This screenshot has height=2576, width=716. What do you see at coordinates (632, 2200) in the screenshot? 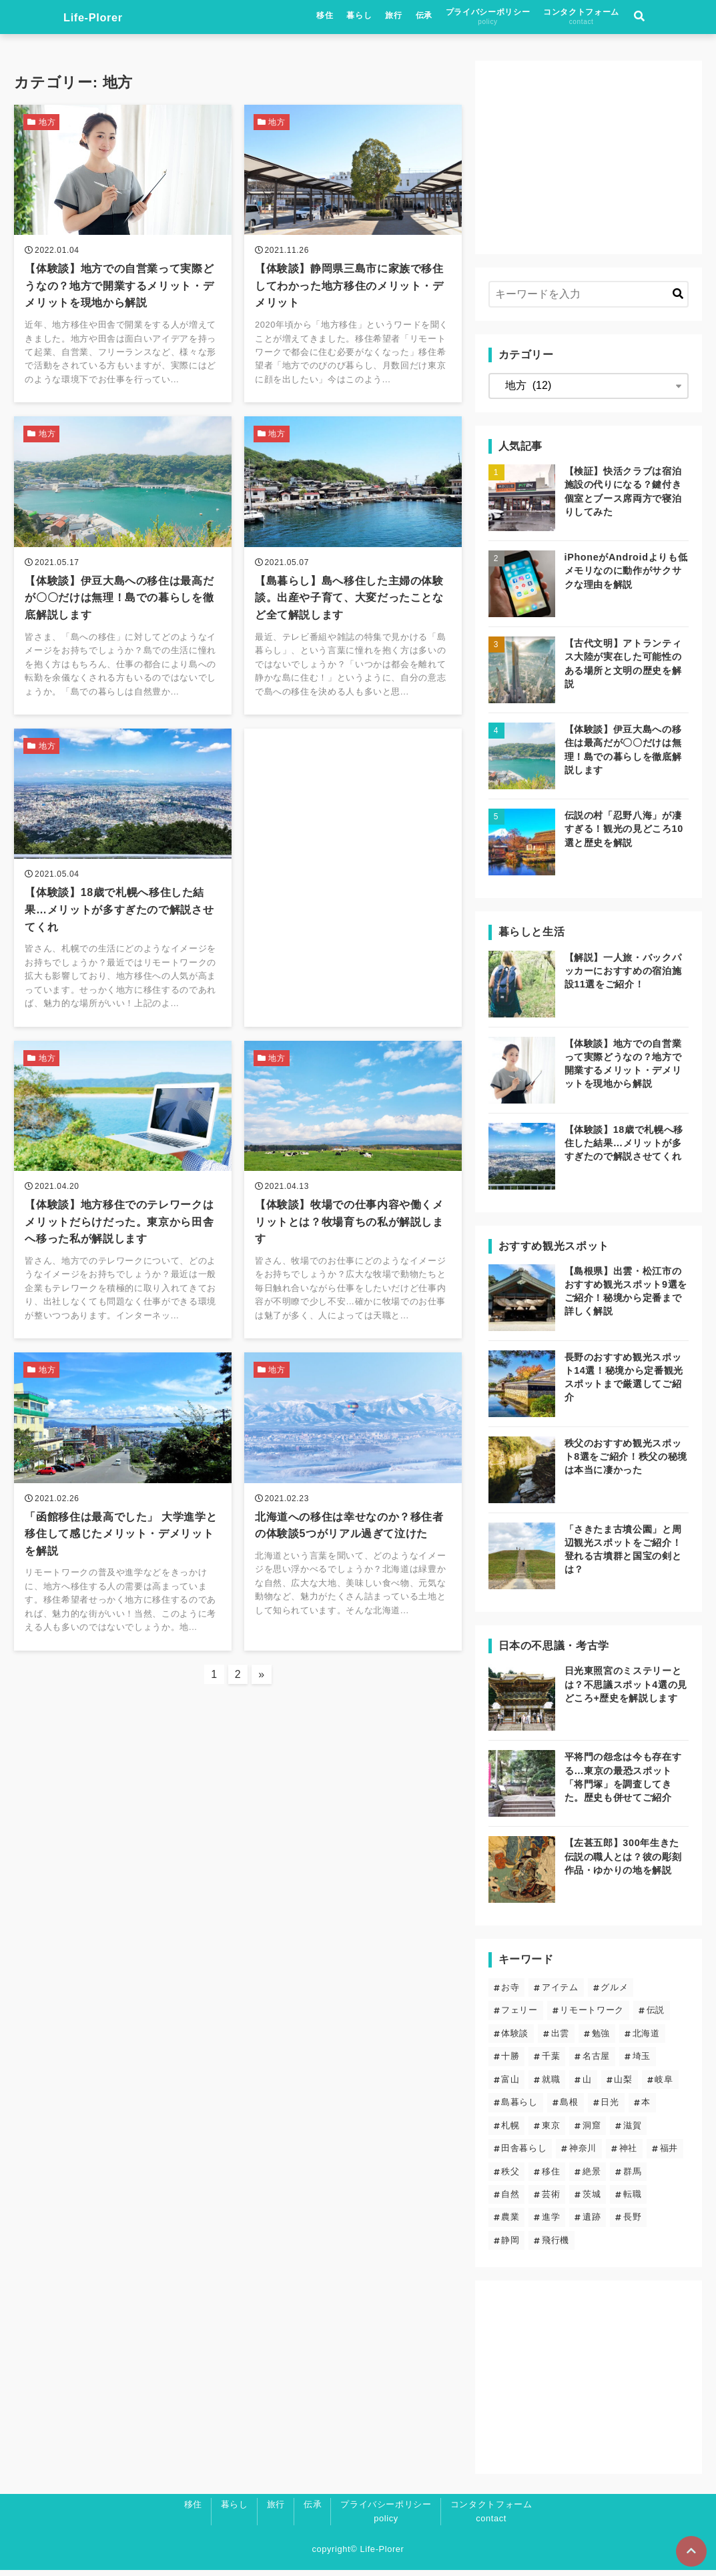
I see `転職 [転職 (3個の項目)]` at bounding box center [632, 2200].